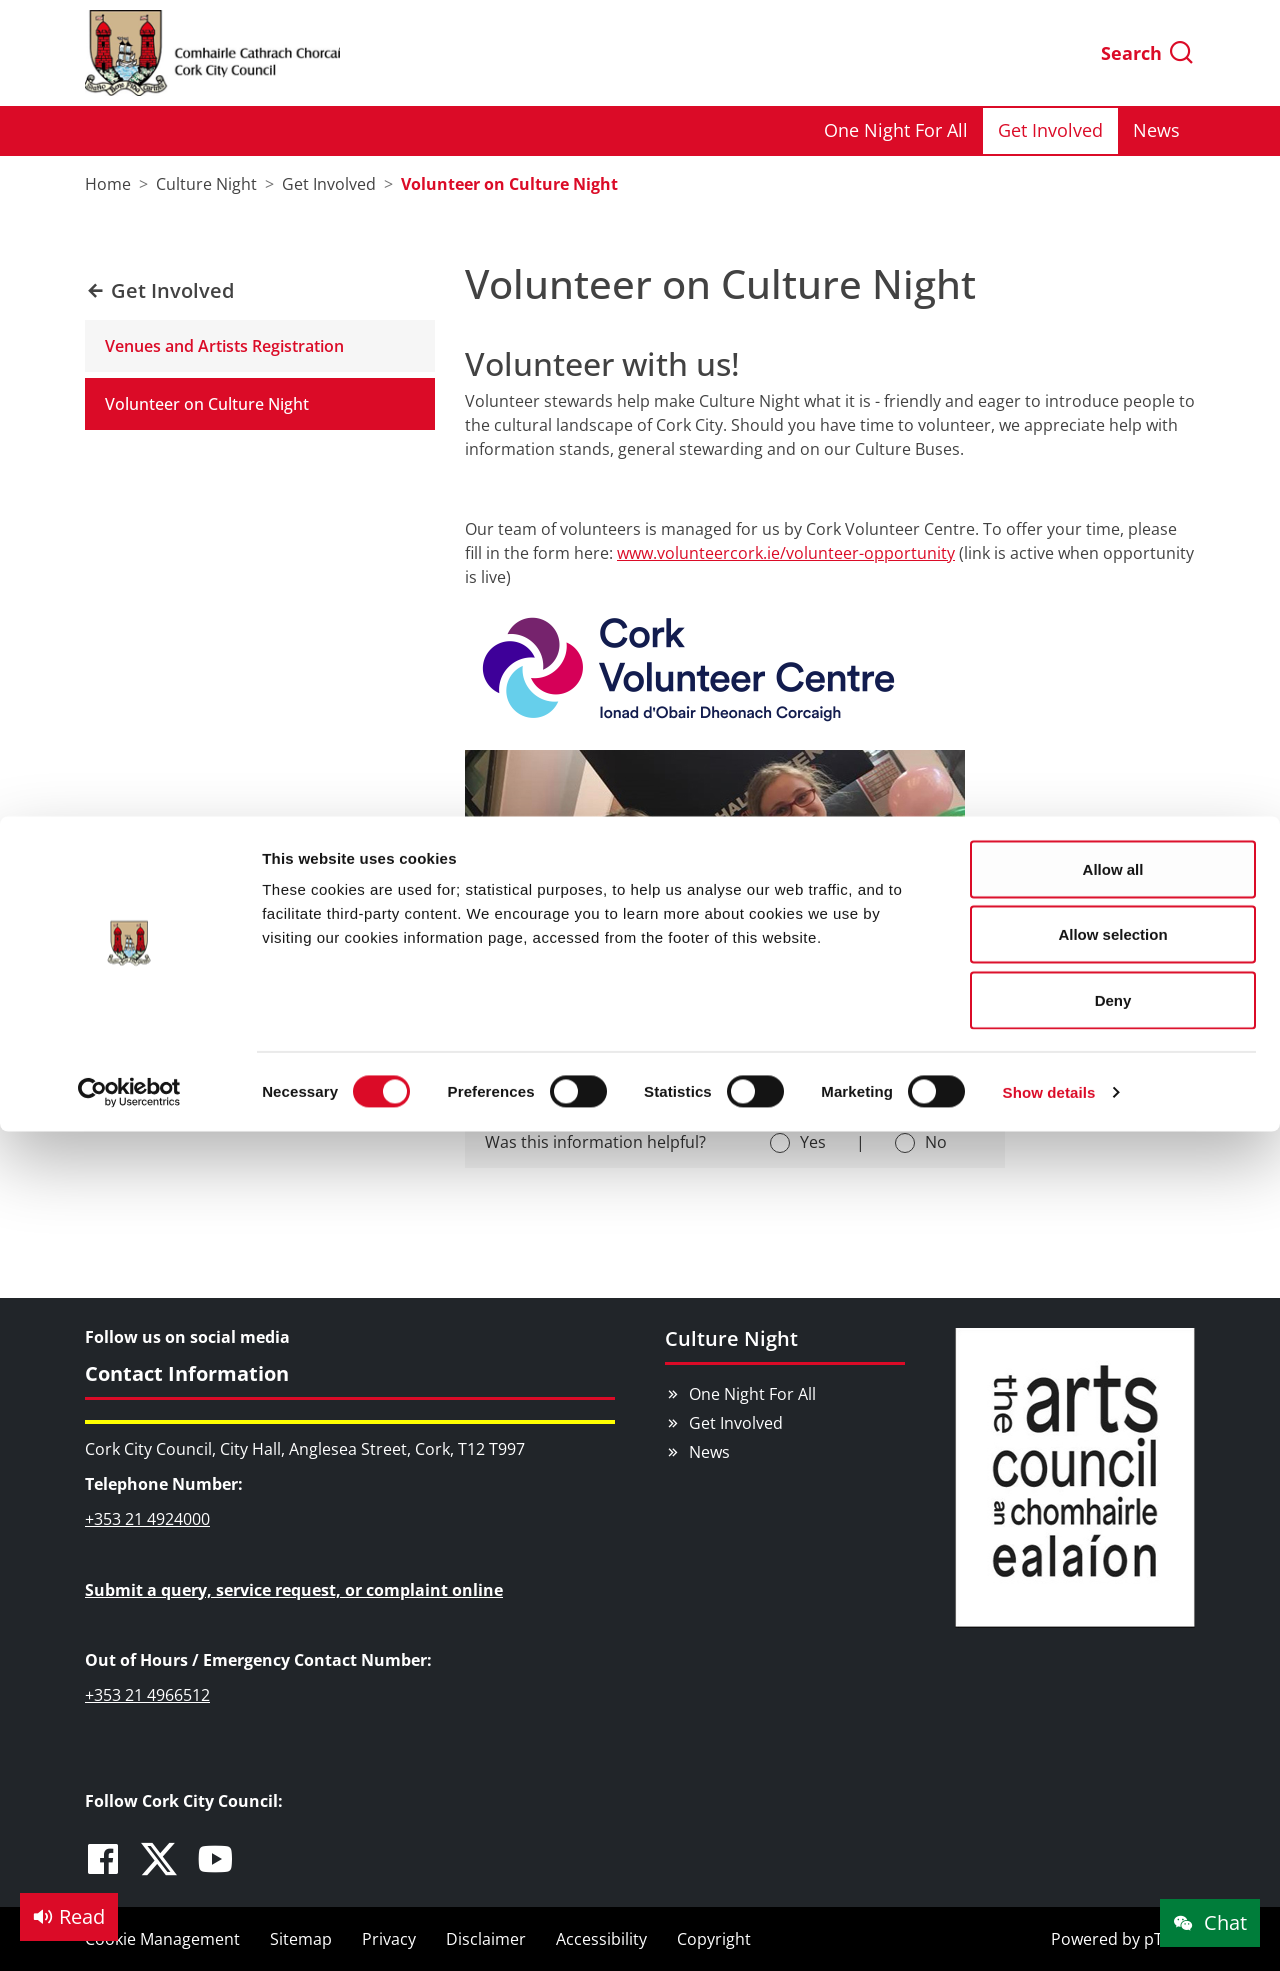 This screenshot has width=1280, height=1971. I want to click on Volunteer on Culture Night, so click(207, 404).